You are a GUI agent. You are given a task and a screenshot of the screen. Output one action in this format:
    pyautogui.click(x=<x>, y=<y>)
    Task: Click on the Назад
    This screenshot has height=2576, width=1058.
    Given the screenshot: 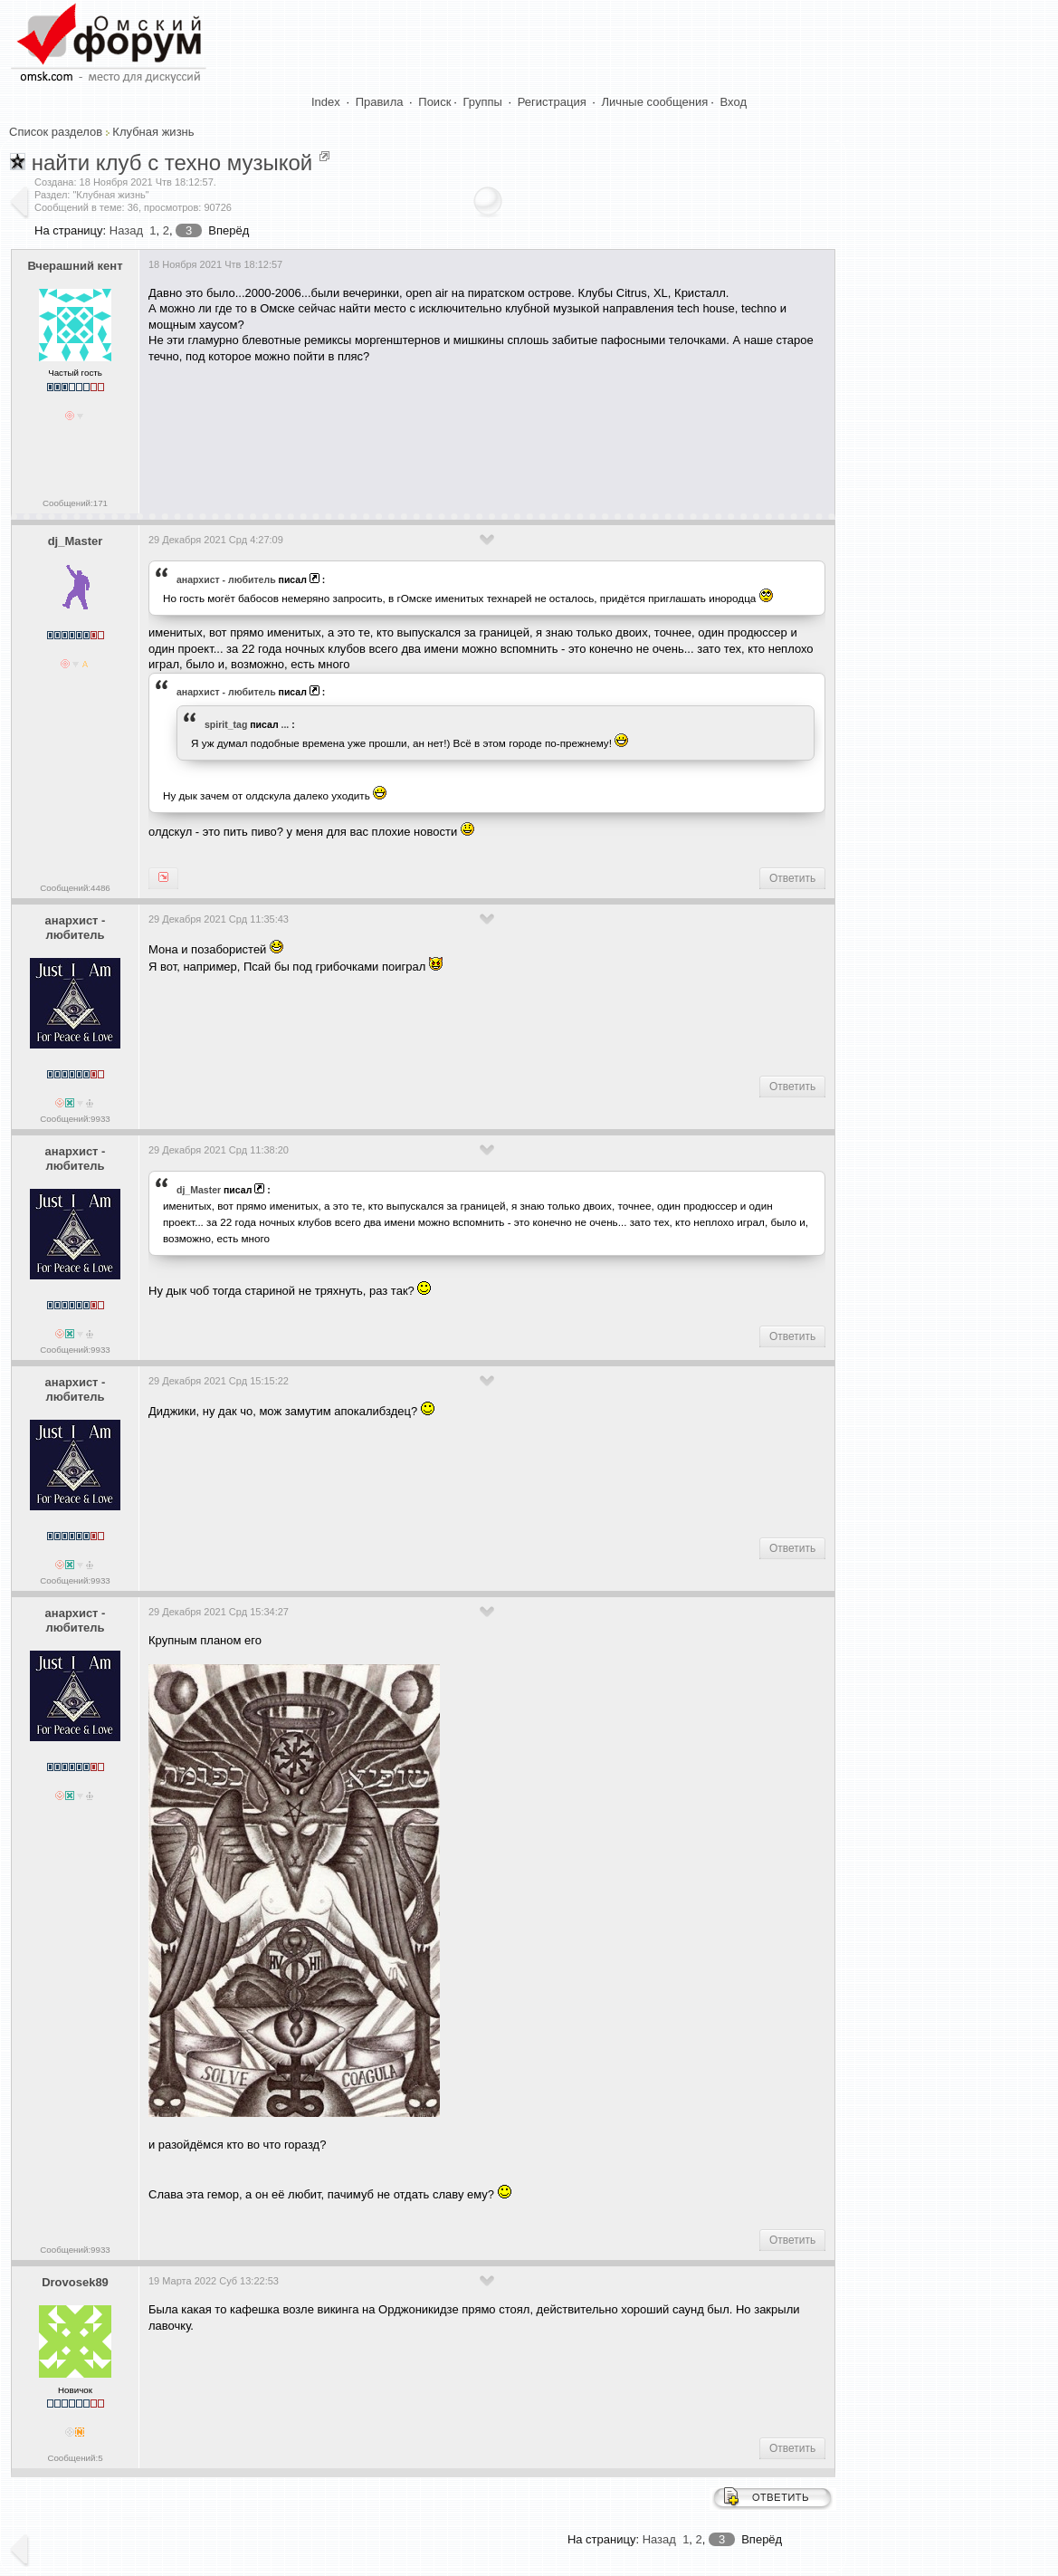 What is the action you would take?
    pyautogui.click(x=126, y=230)
    